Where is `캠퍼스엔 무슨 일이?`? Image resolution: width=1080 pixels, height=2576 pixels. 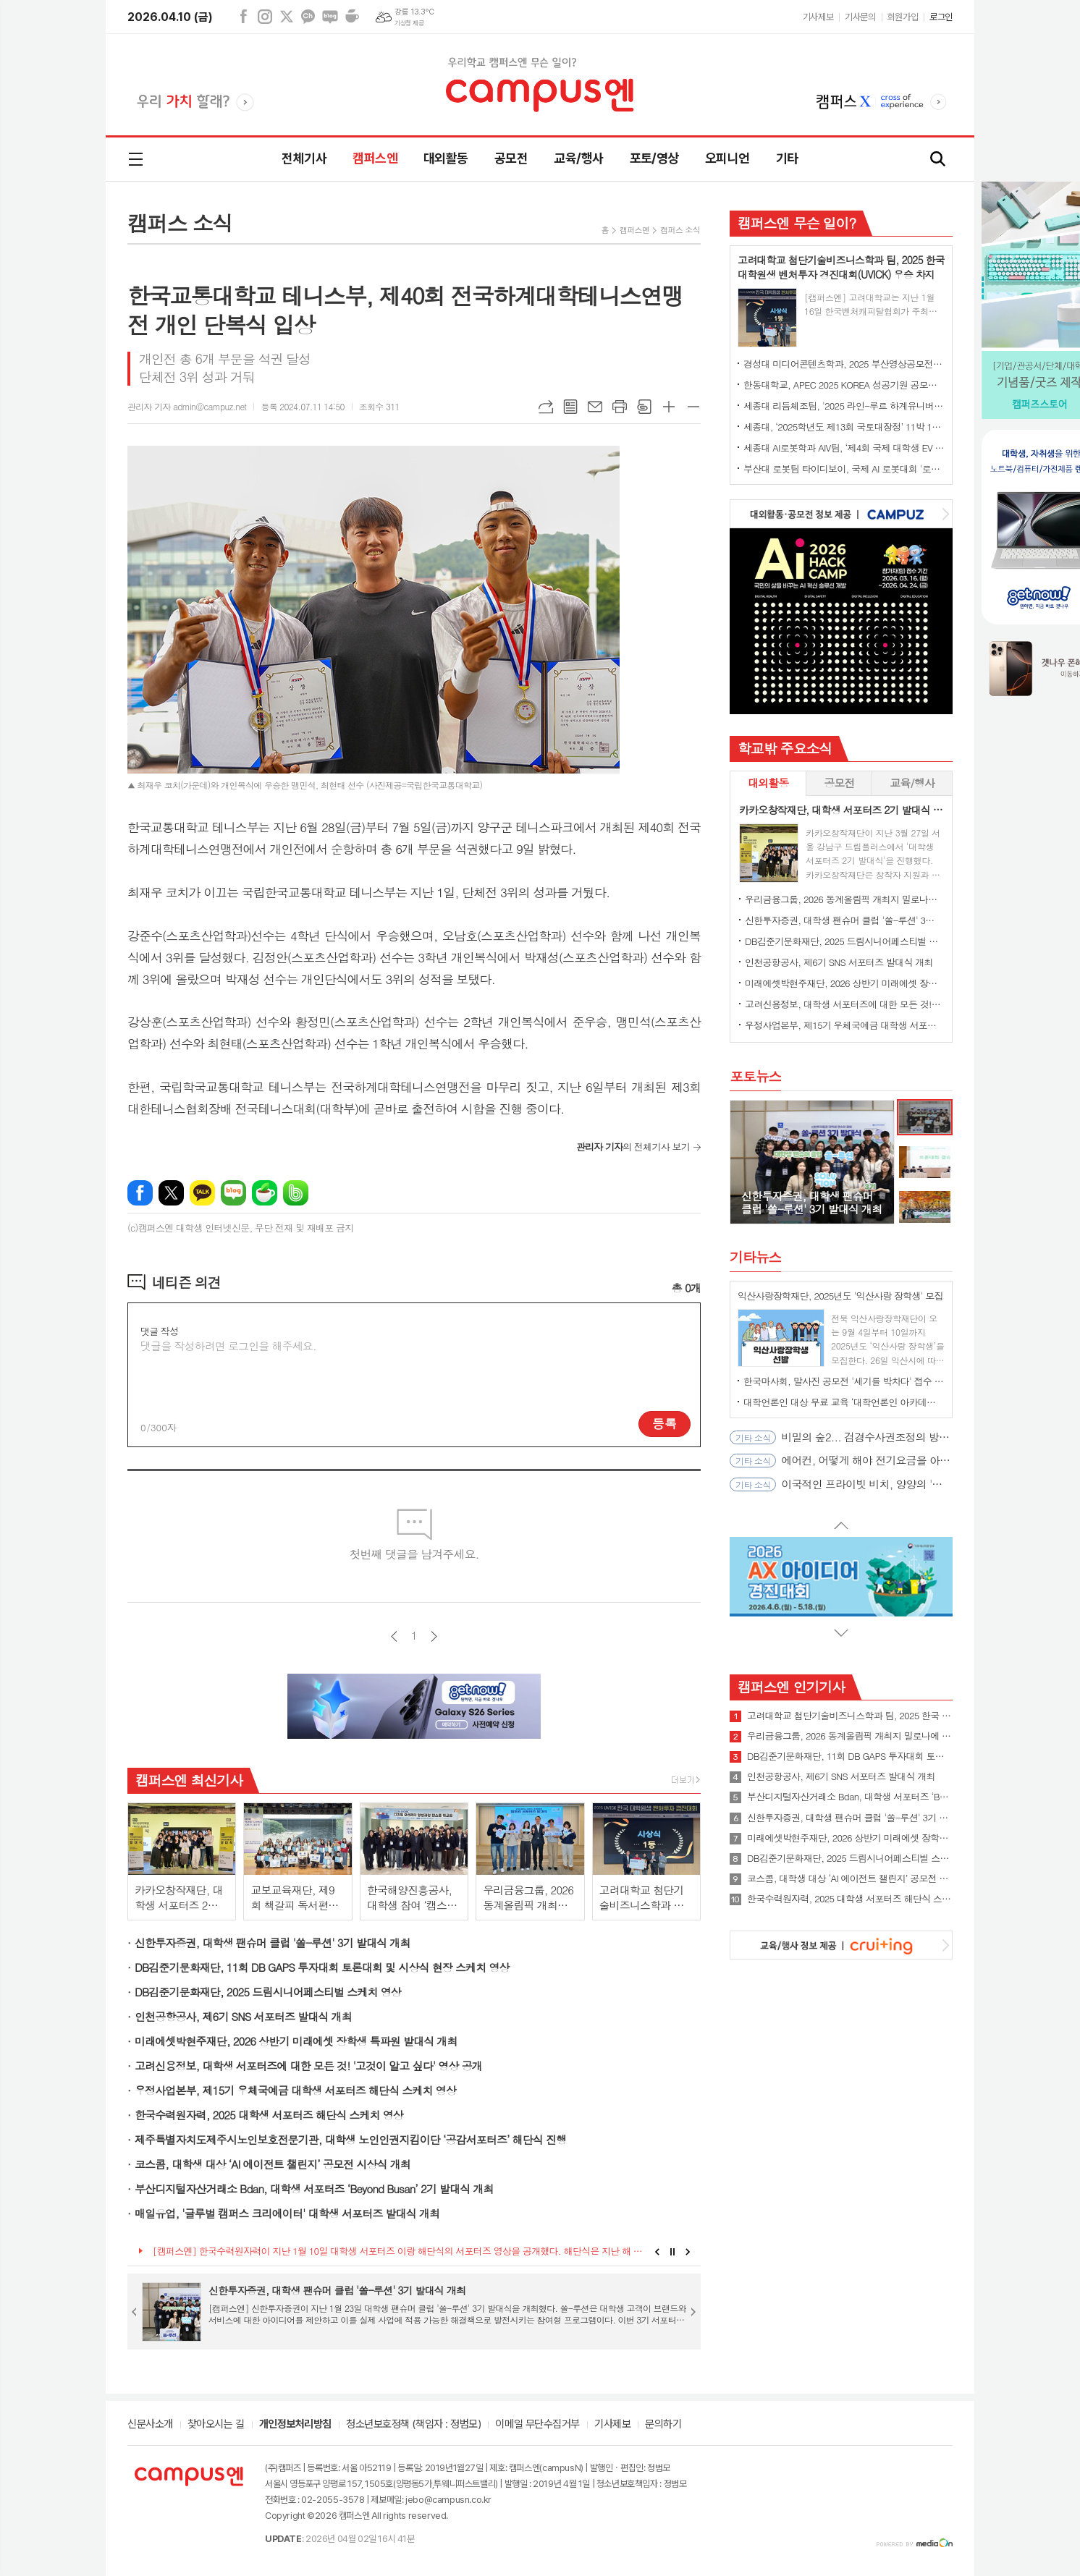
캠퍼스엔 무슨 일이? is located at coordinates (797, 222).